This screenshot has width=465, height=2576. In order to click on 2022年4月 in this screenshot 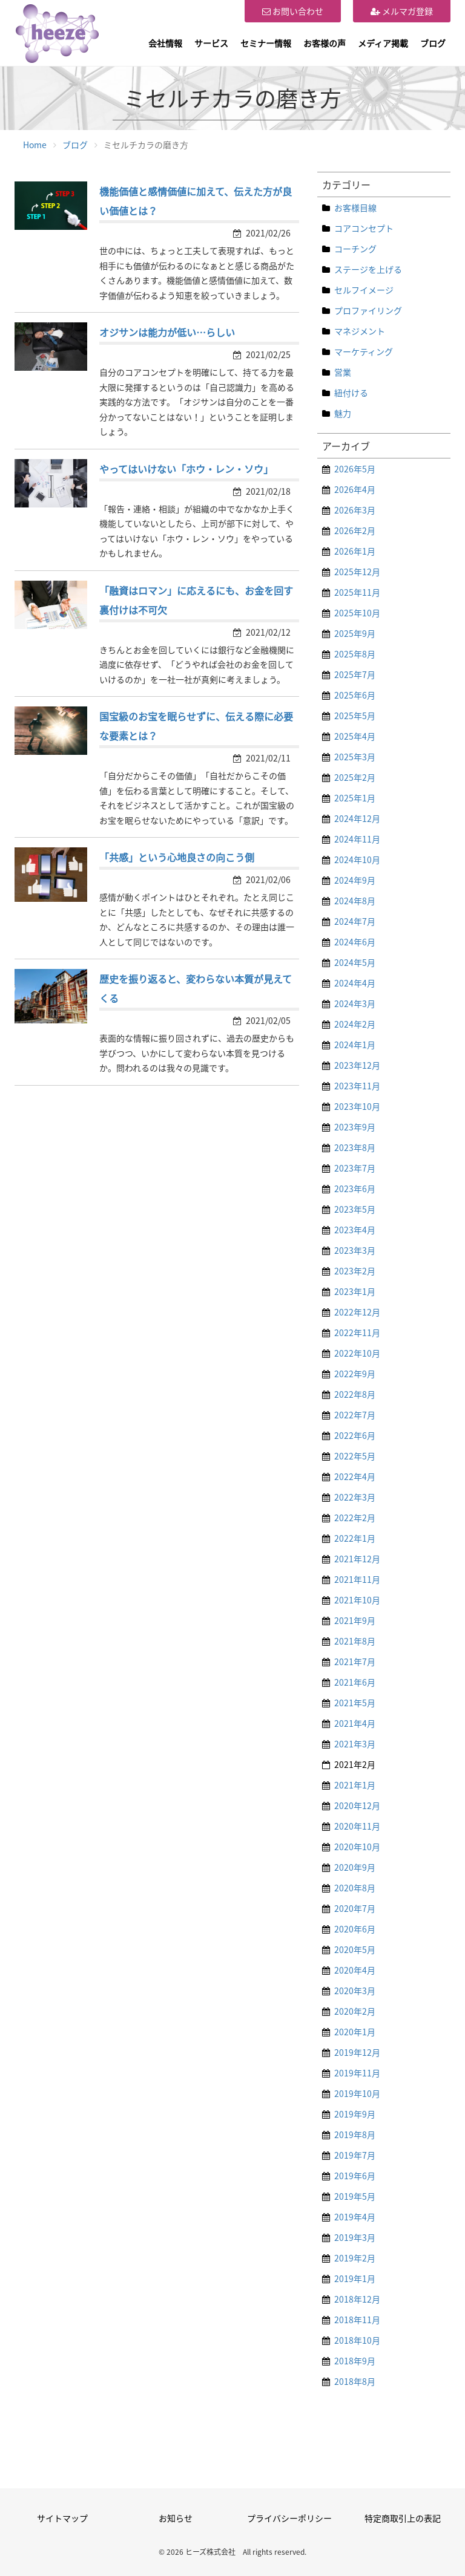, I will do `click(354, 1476)`.